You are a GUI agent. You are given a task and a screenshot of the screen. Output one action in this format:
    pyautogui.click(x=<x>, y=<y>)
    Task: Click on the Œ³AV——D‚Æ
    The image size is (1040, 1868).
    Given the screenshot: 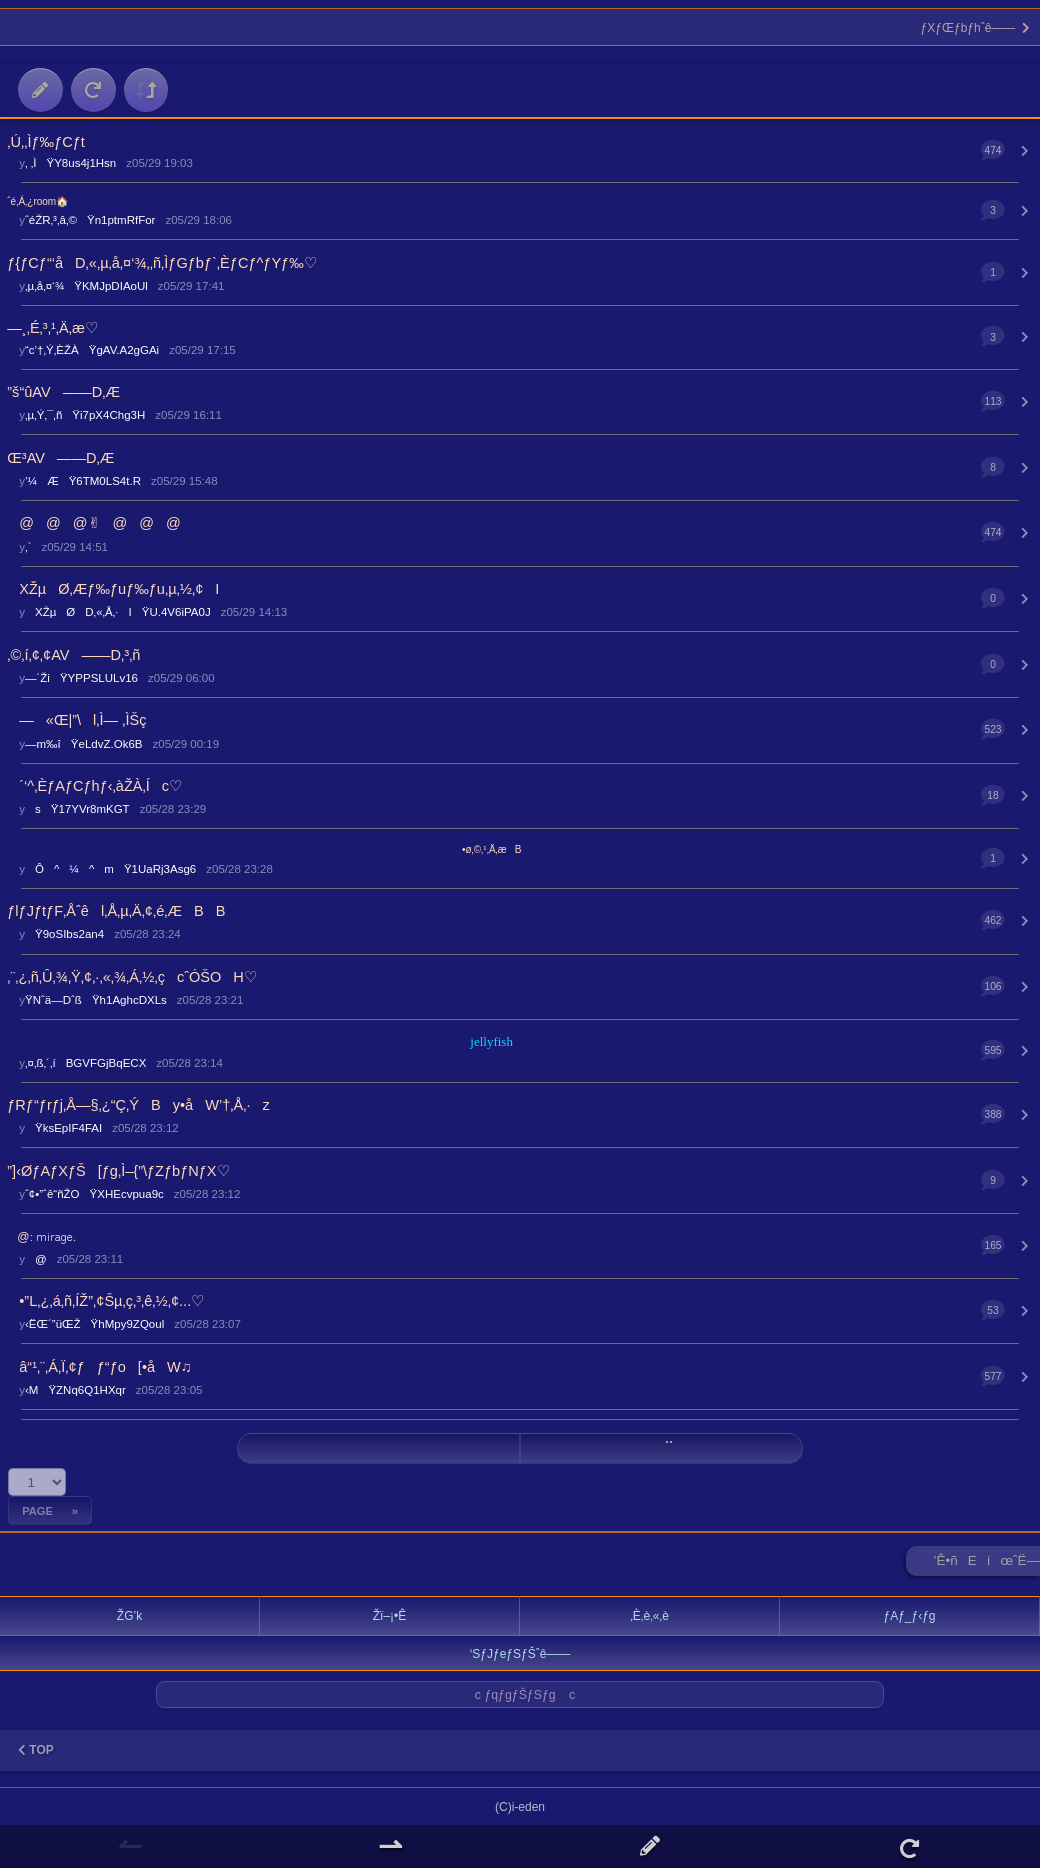 What is the action you would take?
    pyautogui.click(x=60, y=458)
    